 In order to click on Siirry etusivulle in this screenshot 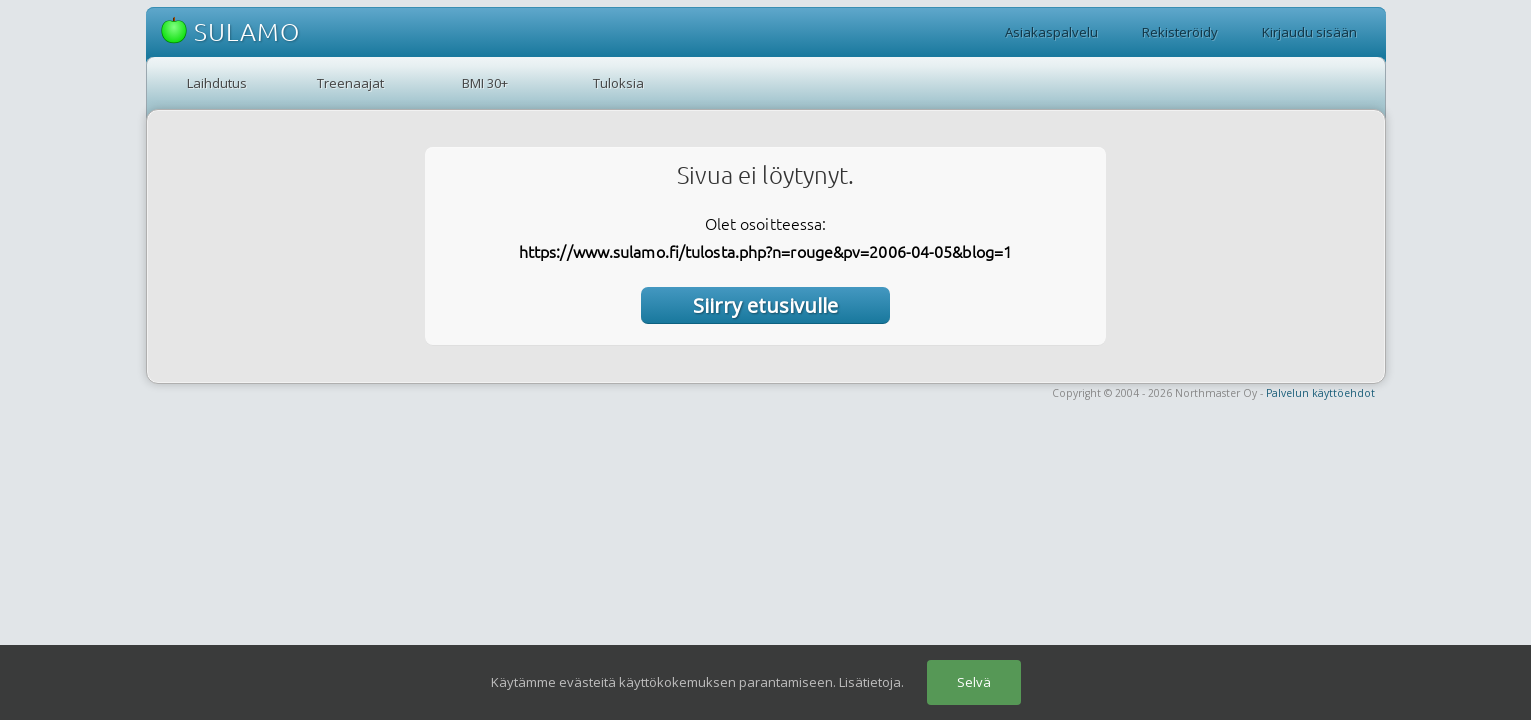, I will do `click(765, 305)`.